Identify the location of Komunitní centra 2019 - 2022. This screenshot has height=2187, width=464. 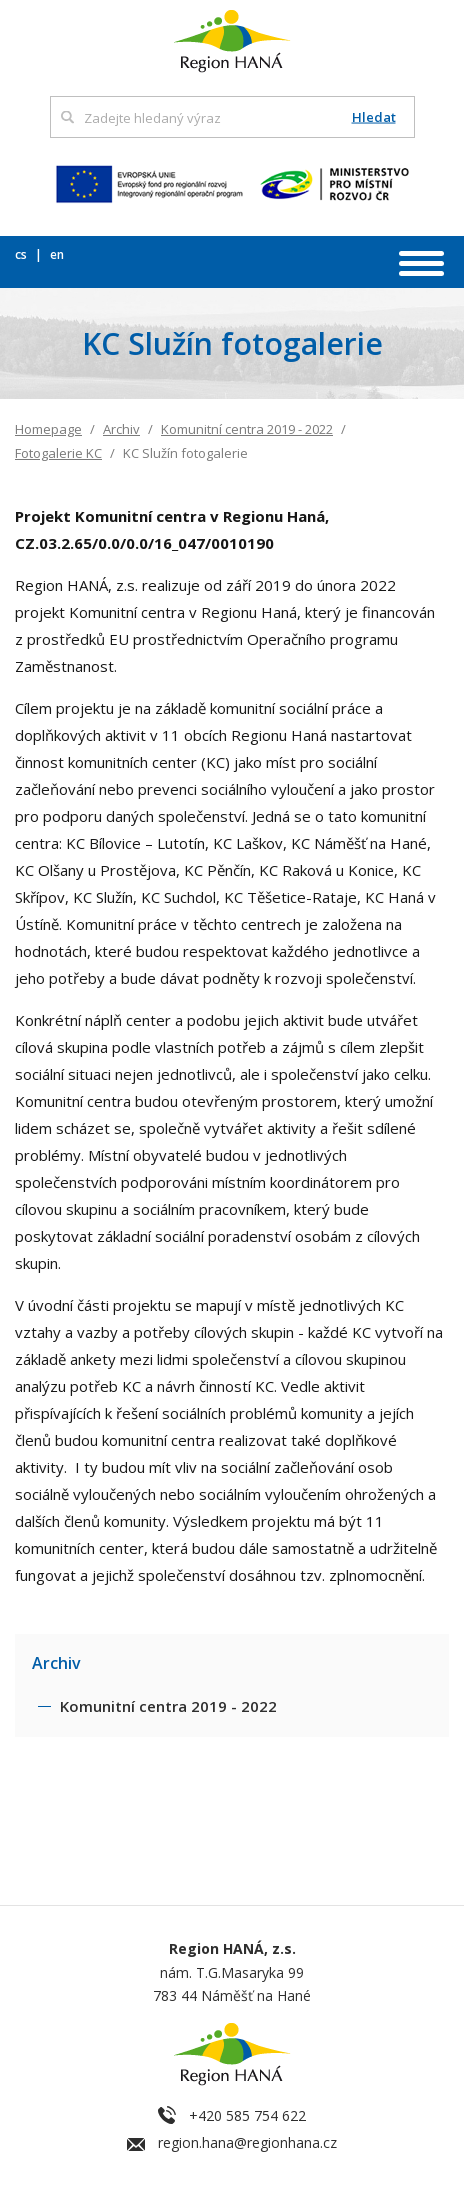
(247, 429).